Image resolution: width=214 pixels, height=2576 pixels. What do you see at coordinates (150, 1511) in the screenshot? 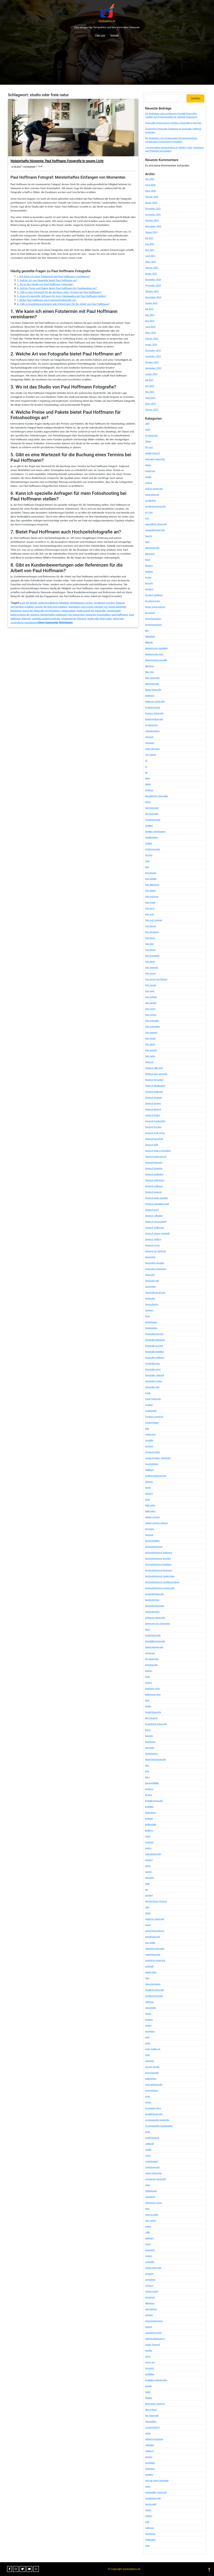
I see `hellersdorf` at bounding box center [150, 1511].